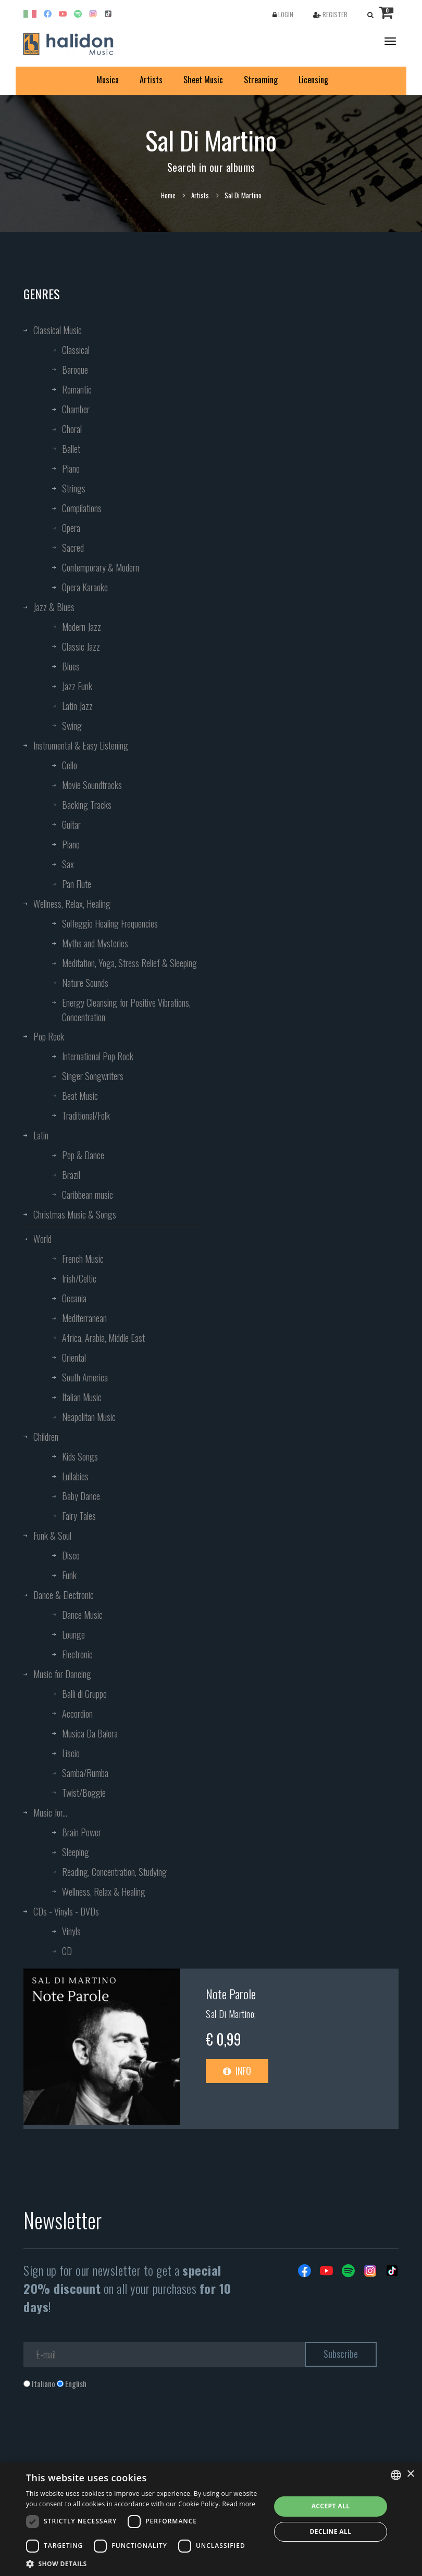 This screenshot has width=422, height=2576. What do you see at coordinates (63, 1595) in the screenshot?
I see `Dance & Electronic` at bounding box center [63, 1595].